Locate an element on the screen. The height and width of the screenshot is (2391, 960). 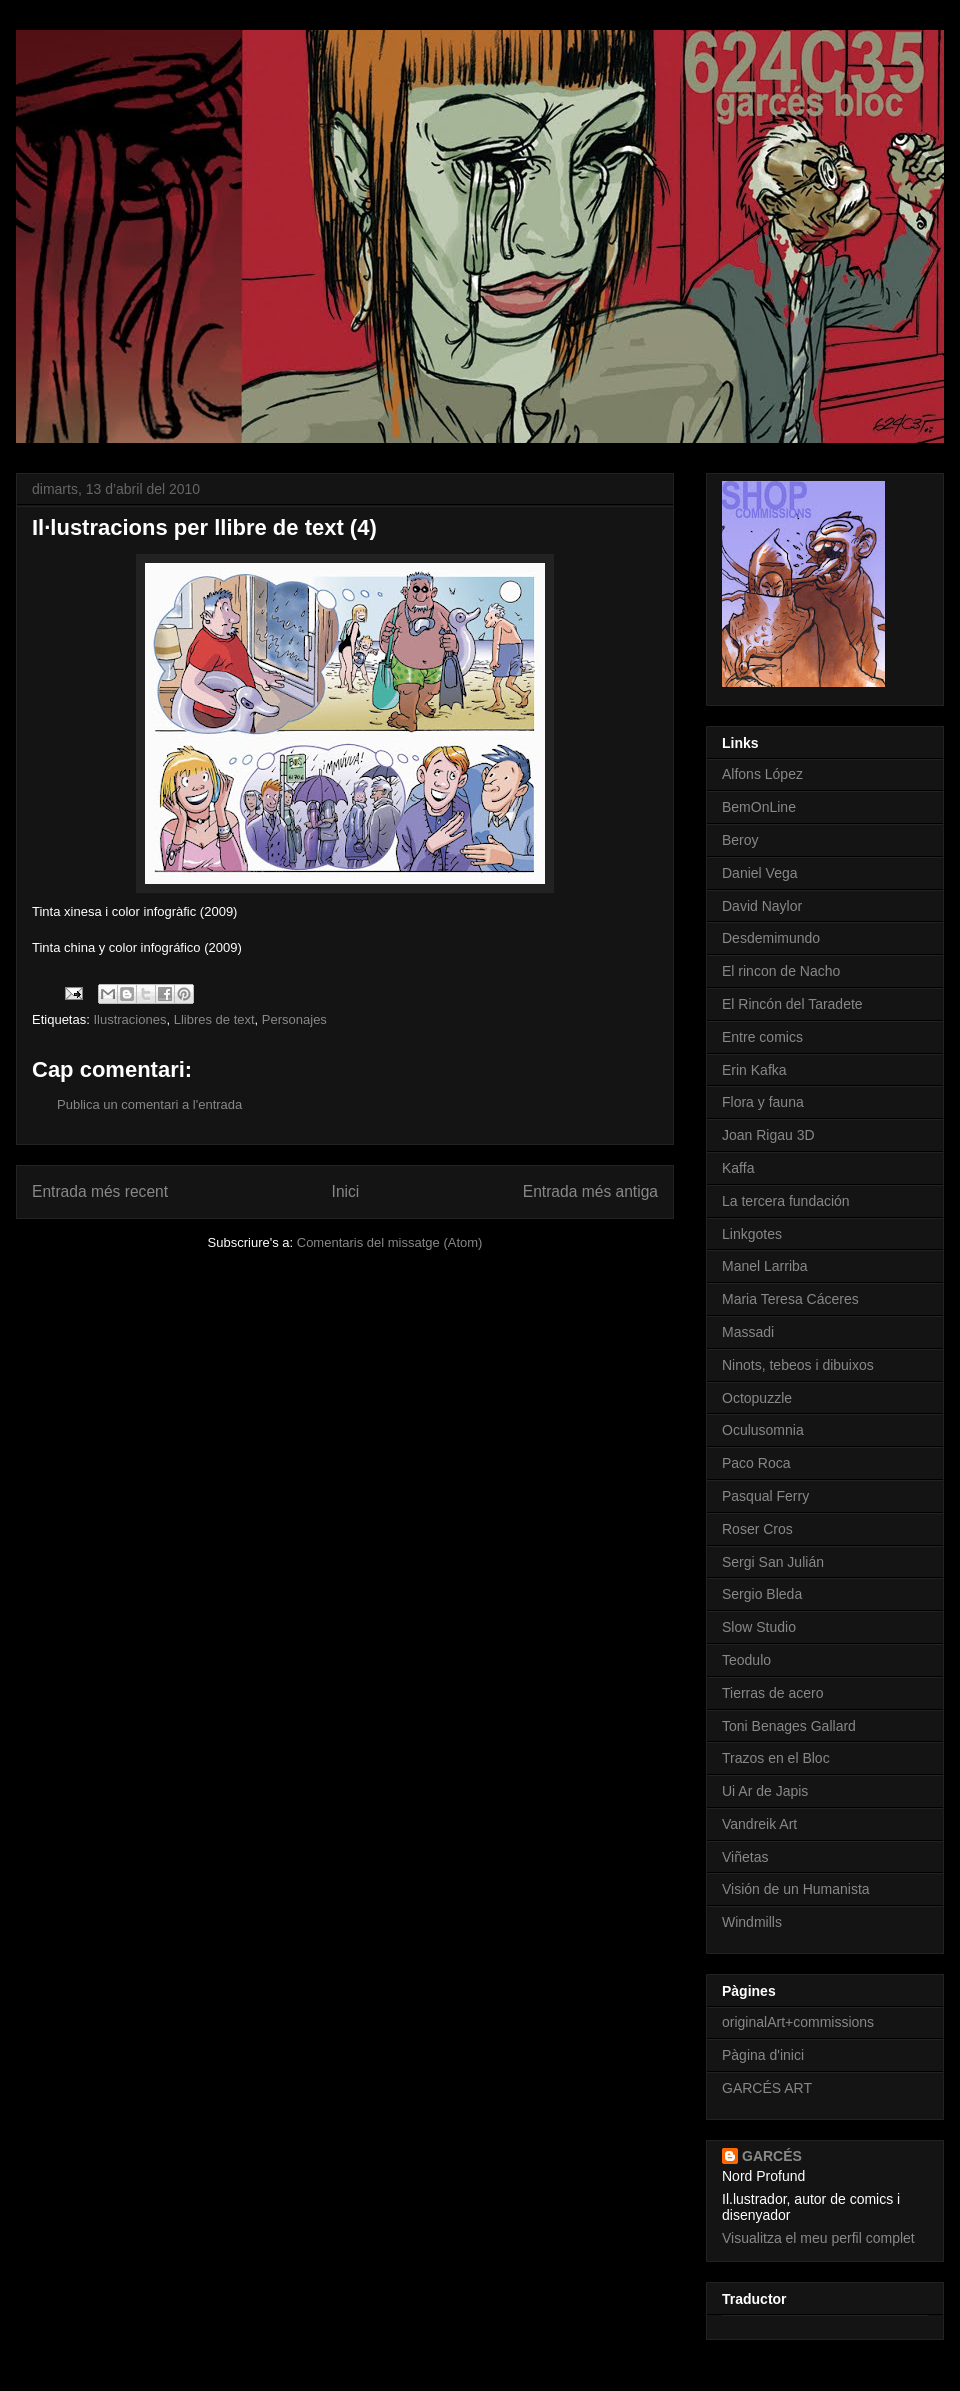
originalArt+commissions is located at coordinates (798, 2022).